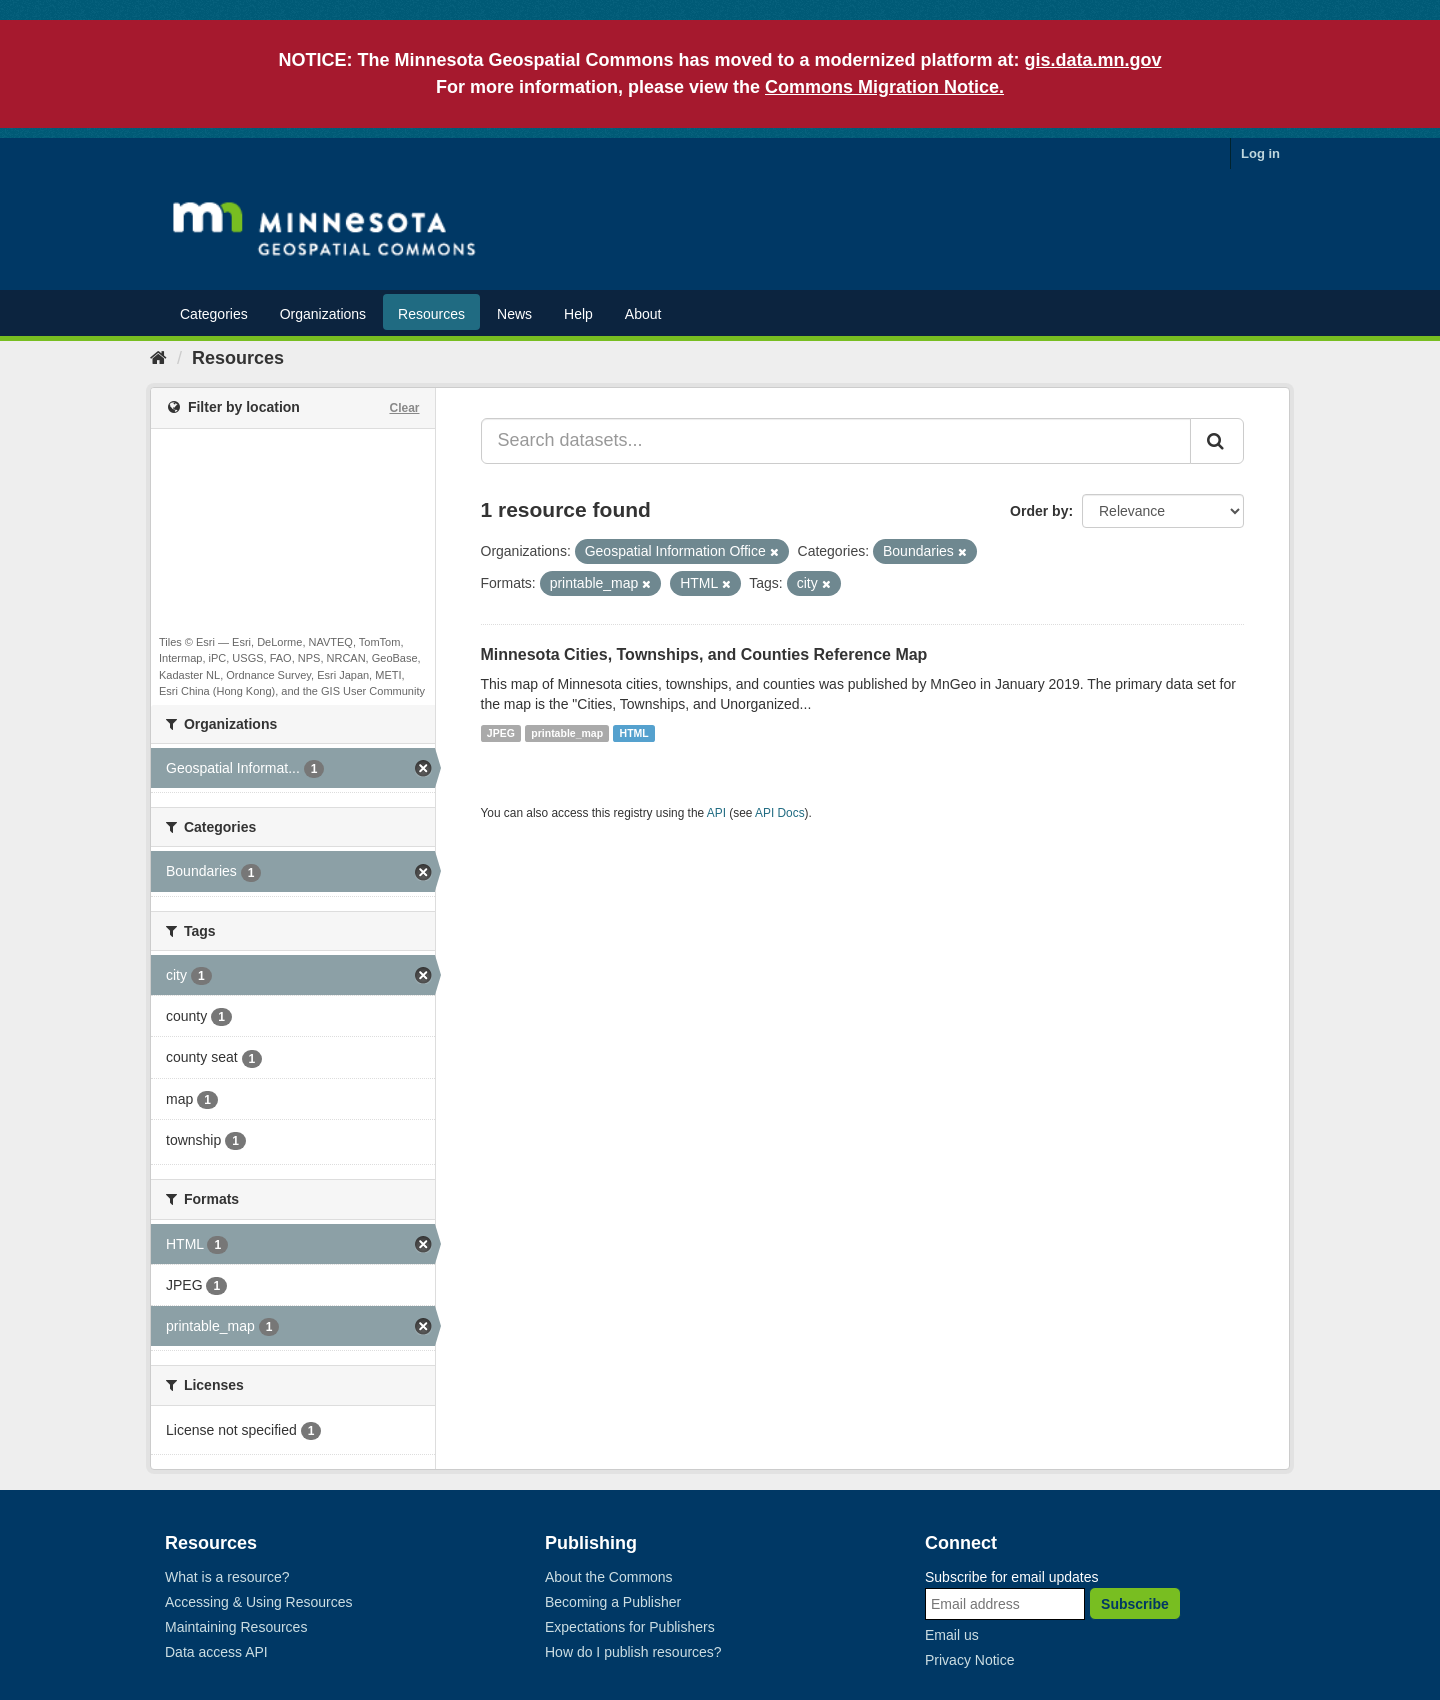  What do you see at coordinates (634, 733) in the screenshot?
I see `HTML` at bounding box center [634, 733].